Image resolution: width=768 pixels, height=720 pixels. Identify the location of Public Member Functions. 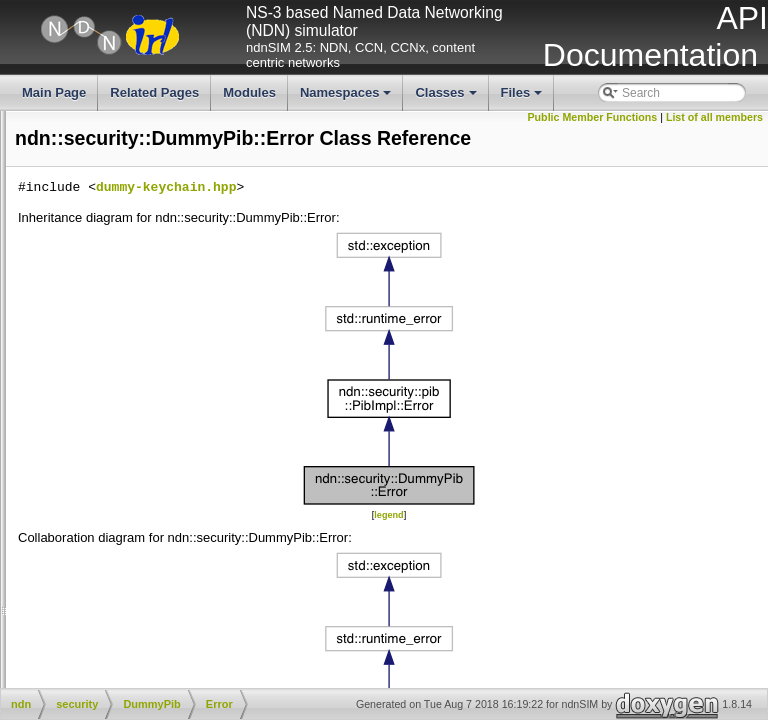
(693, 117).